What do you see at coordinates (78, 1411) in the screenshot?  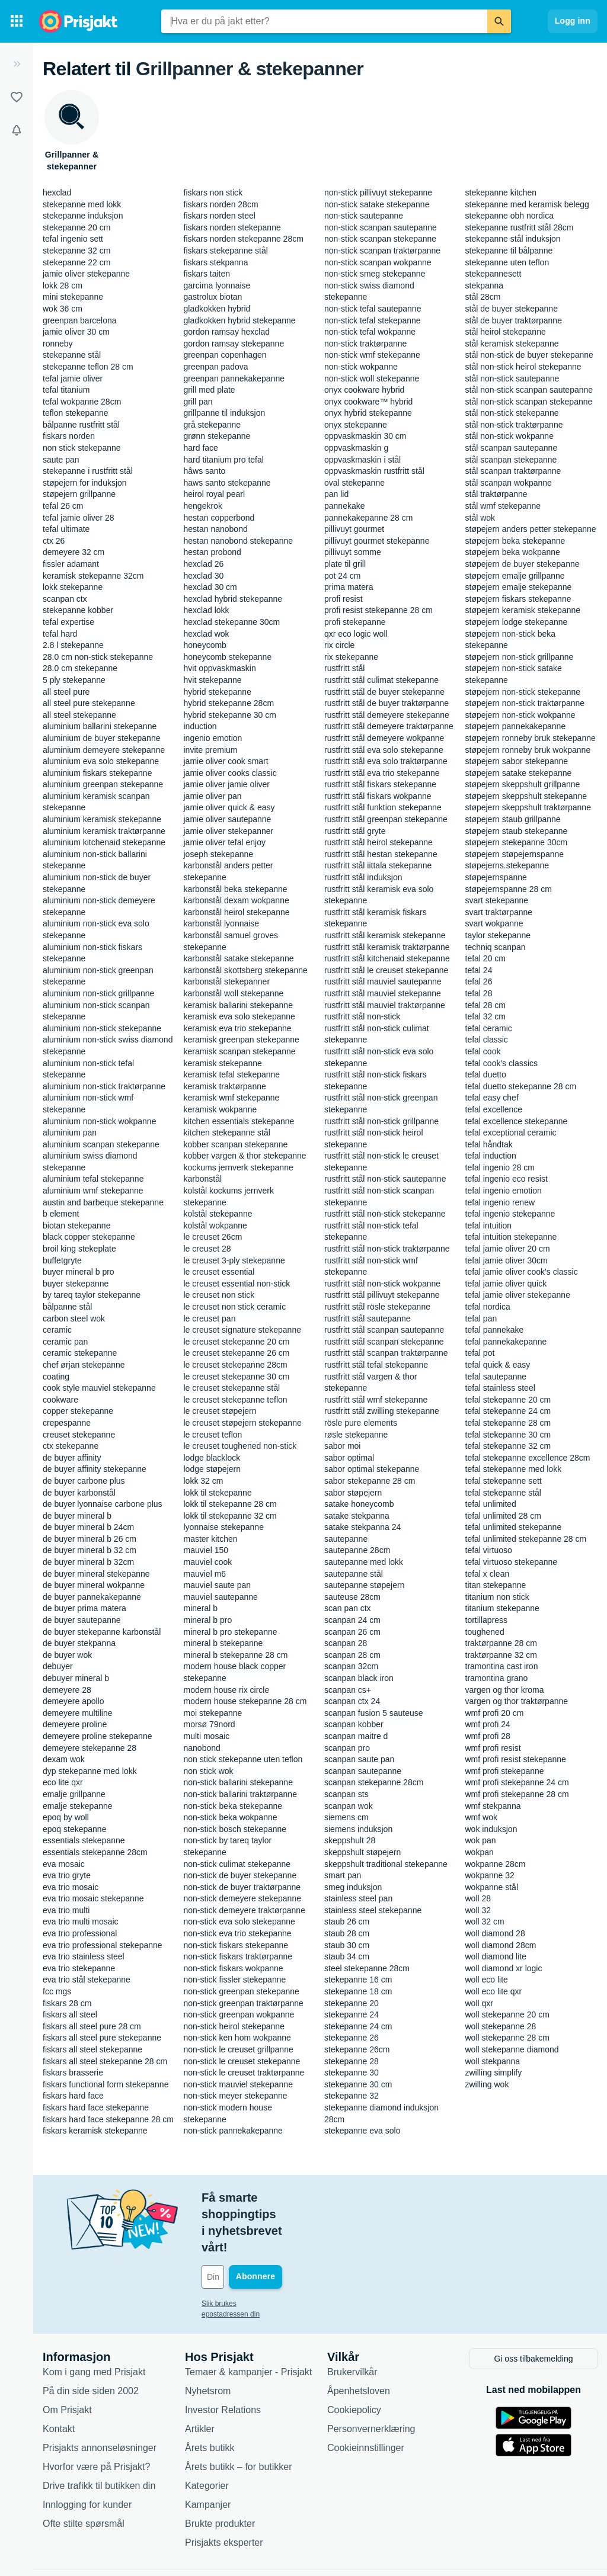 I see `copper stekepanne` at bounding box center [78, 1411].